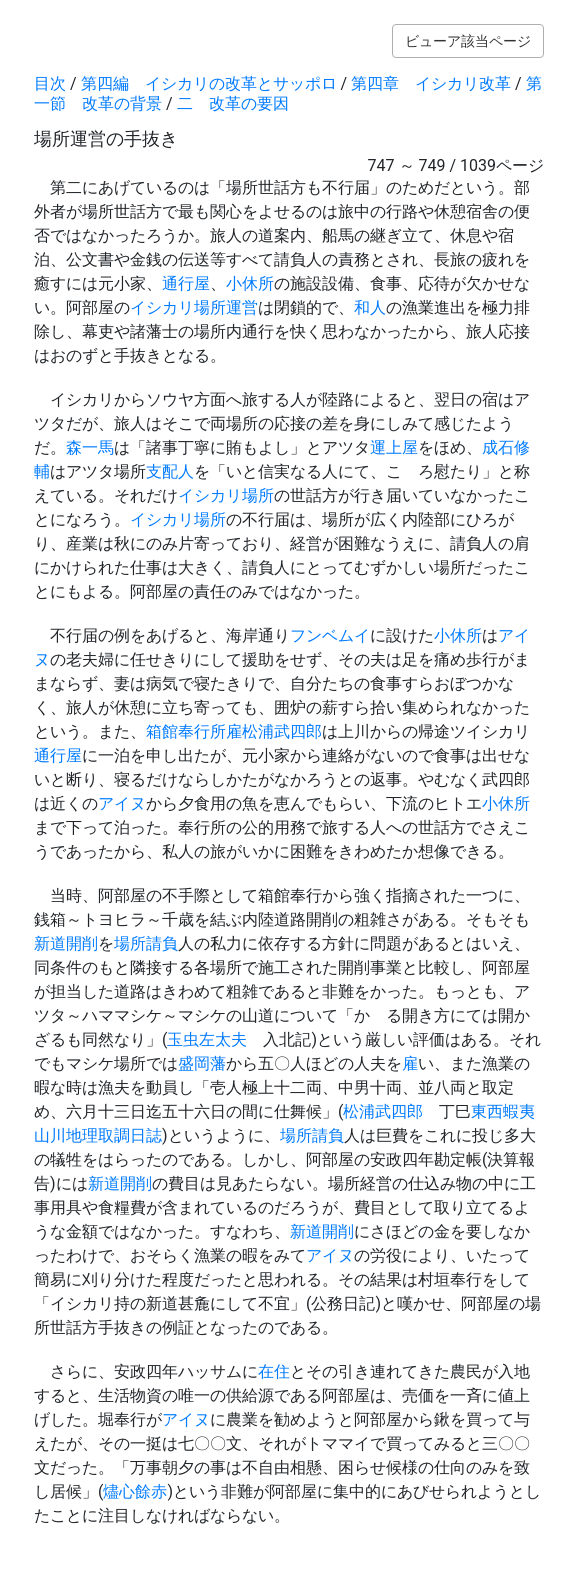  Describe the element at coordinates (135, 1491) in the screenshot. I see `燼心餘赤` at that location.